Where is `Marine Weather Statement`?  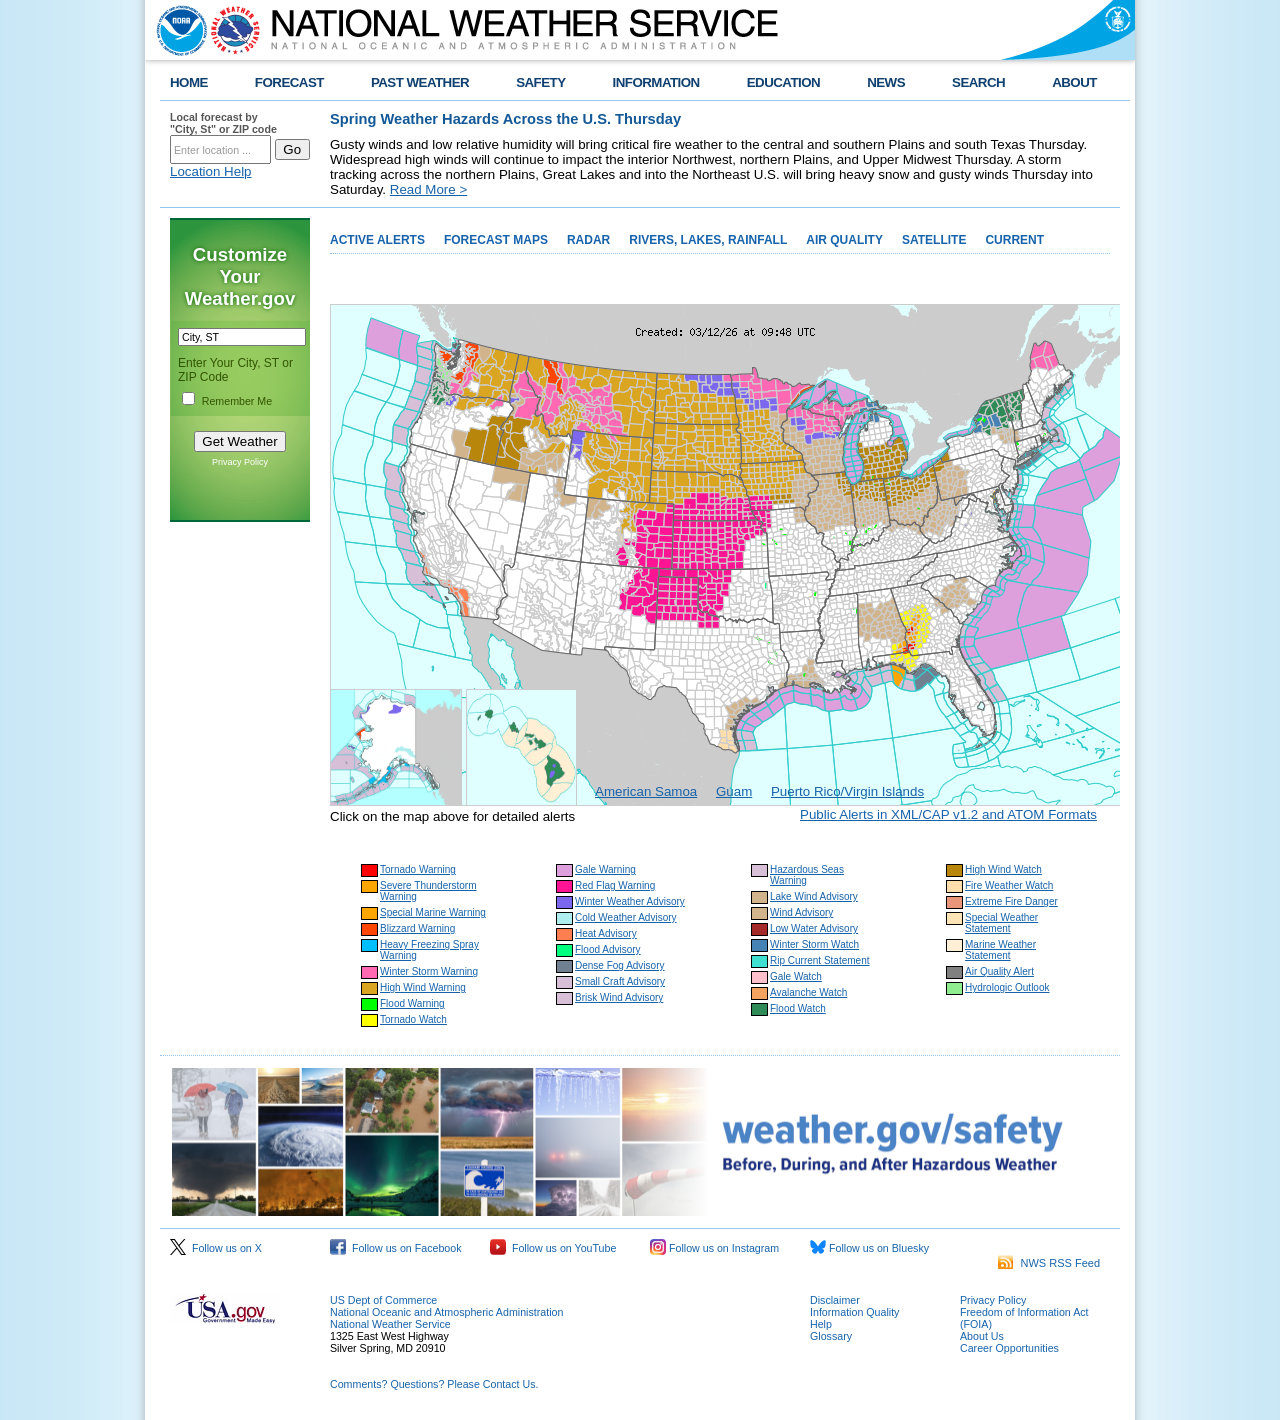 Marine Weather Statement is located at coordinates (1000, 950).